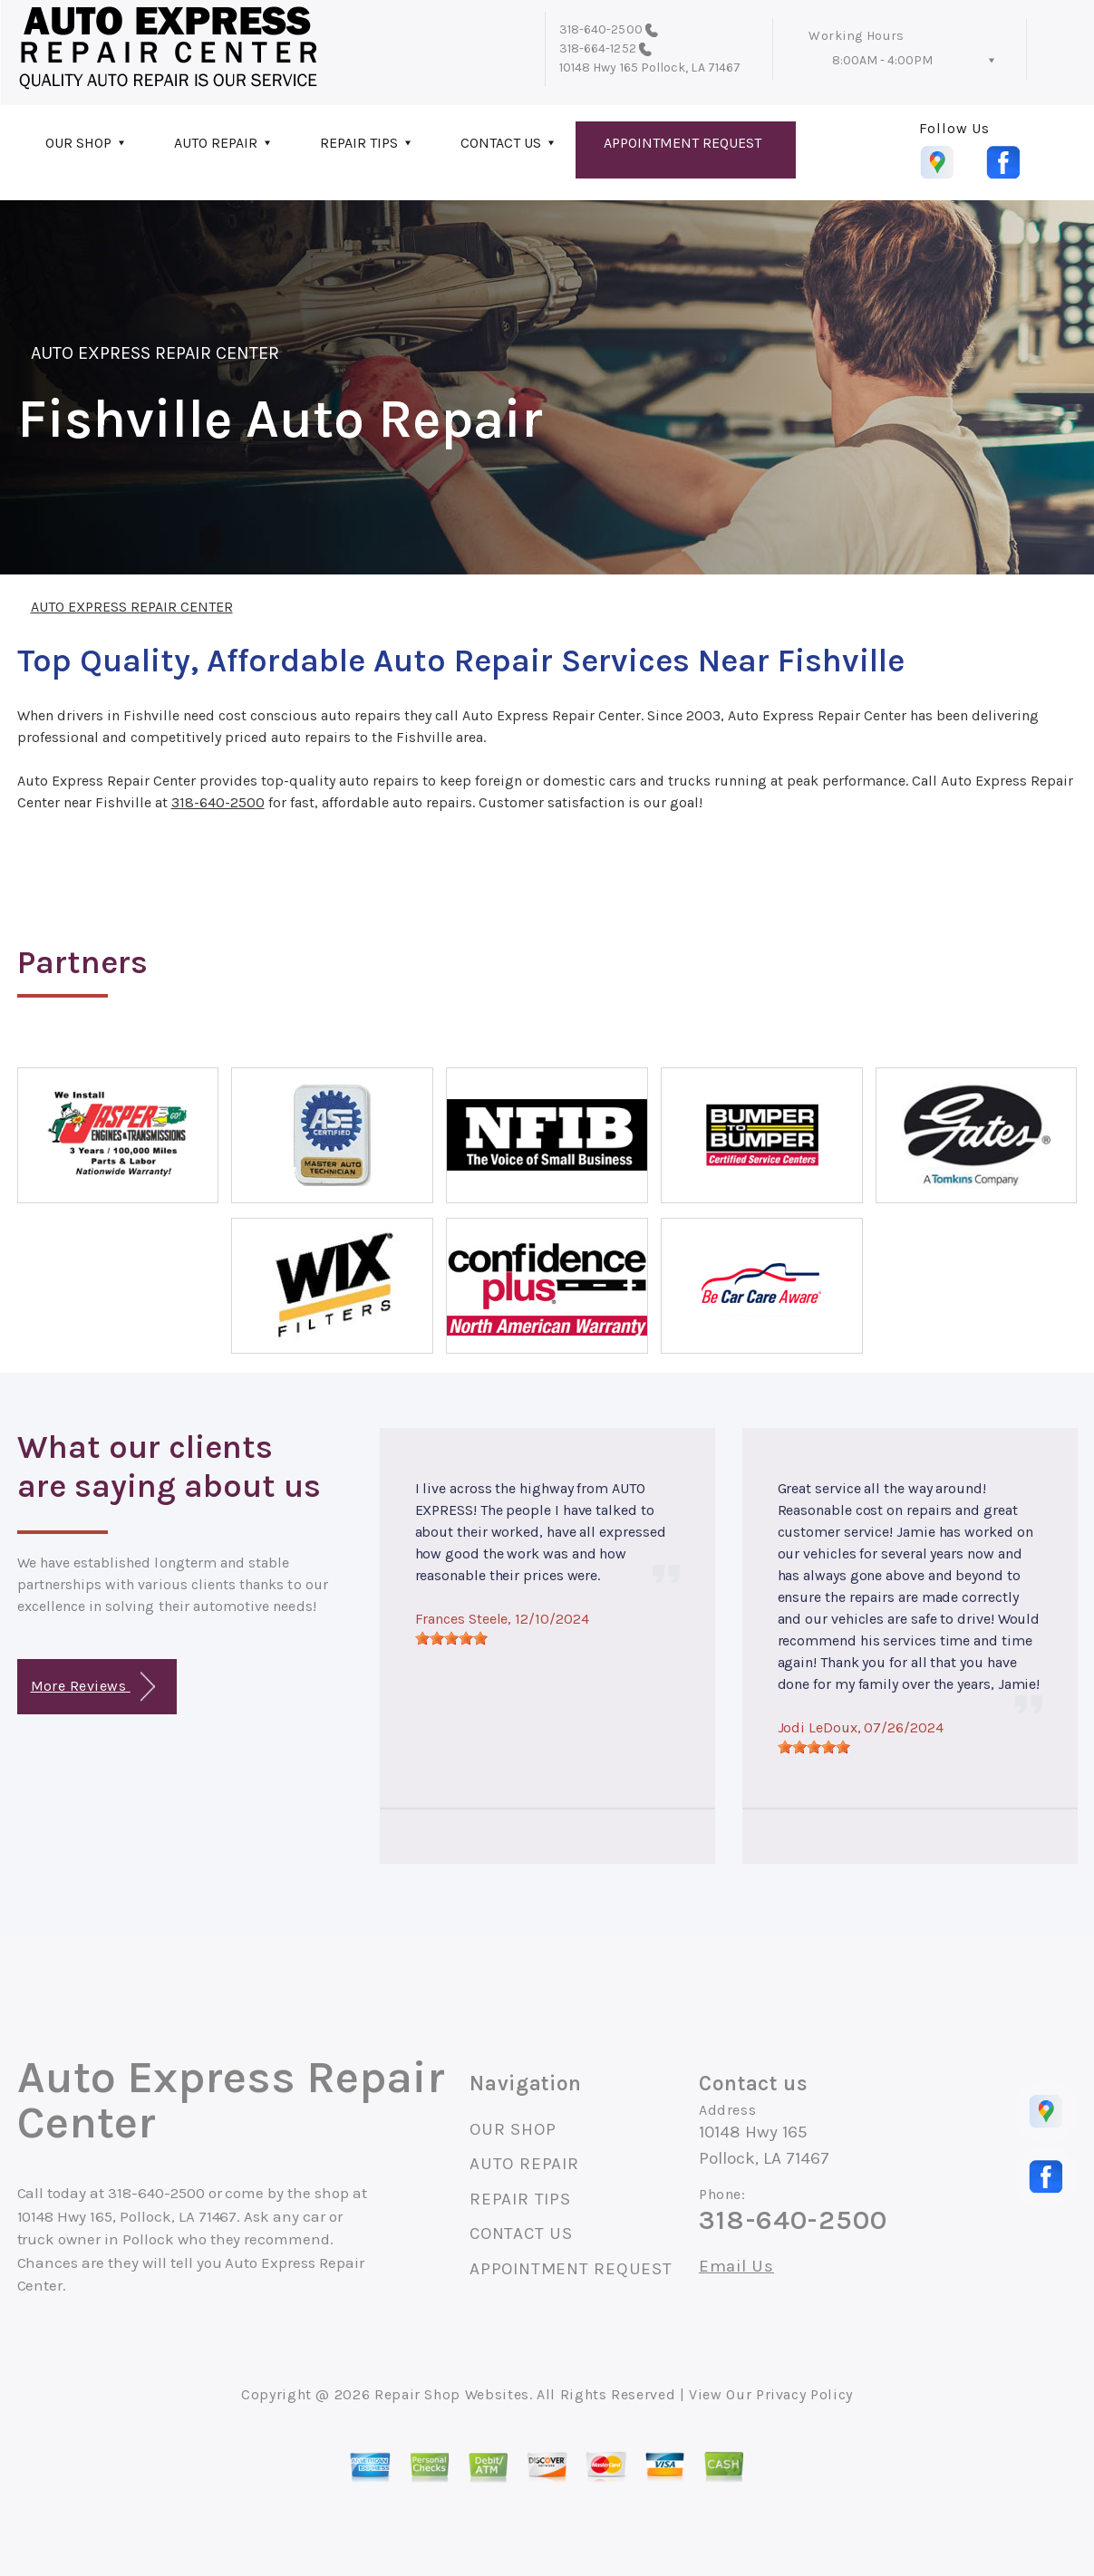  Describe the element at coordinates (359, 142) in the screenshot. I see `REPAIR TIPS` at that location.